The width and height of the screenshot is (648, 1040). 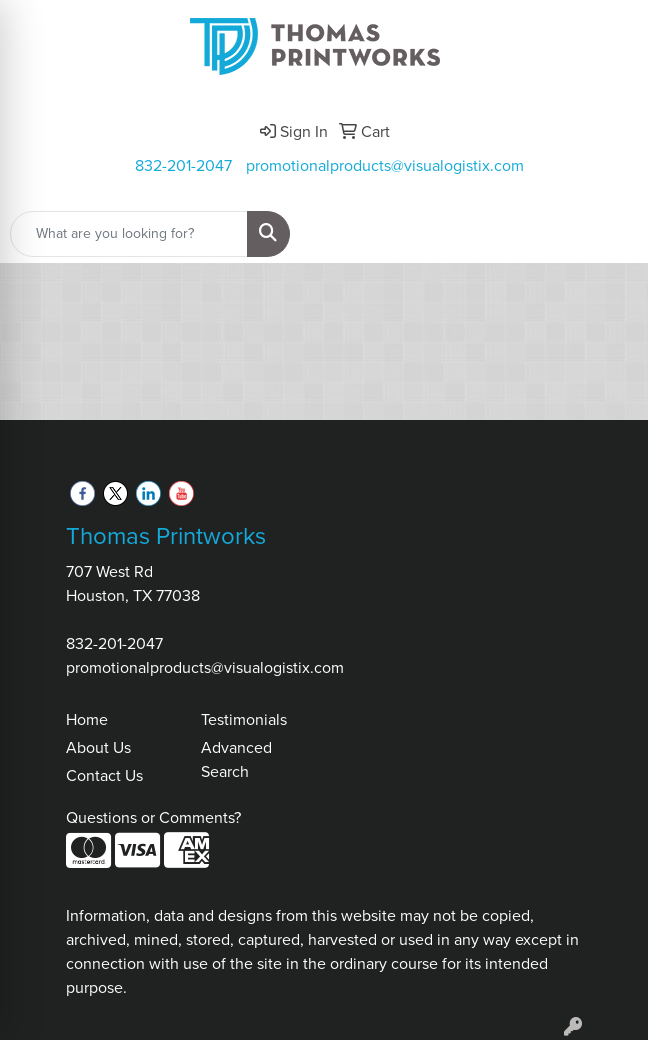 What do you see at coordinates (183, 165) in the screenshot?
I see `832-201-2047` at bounding box center [183, 165].